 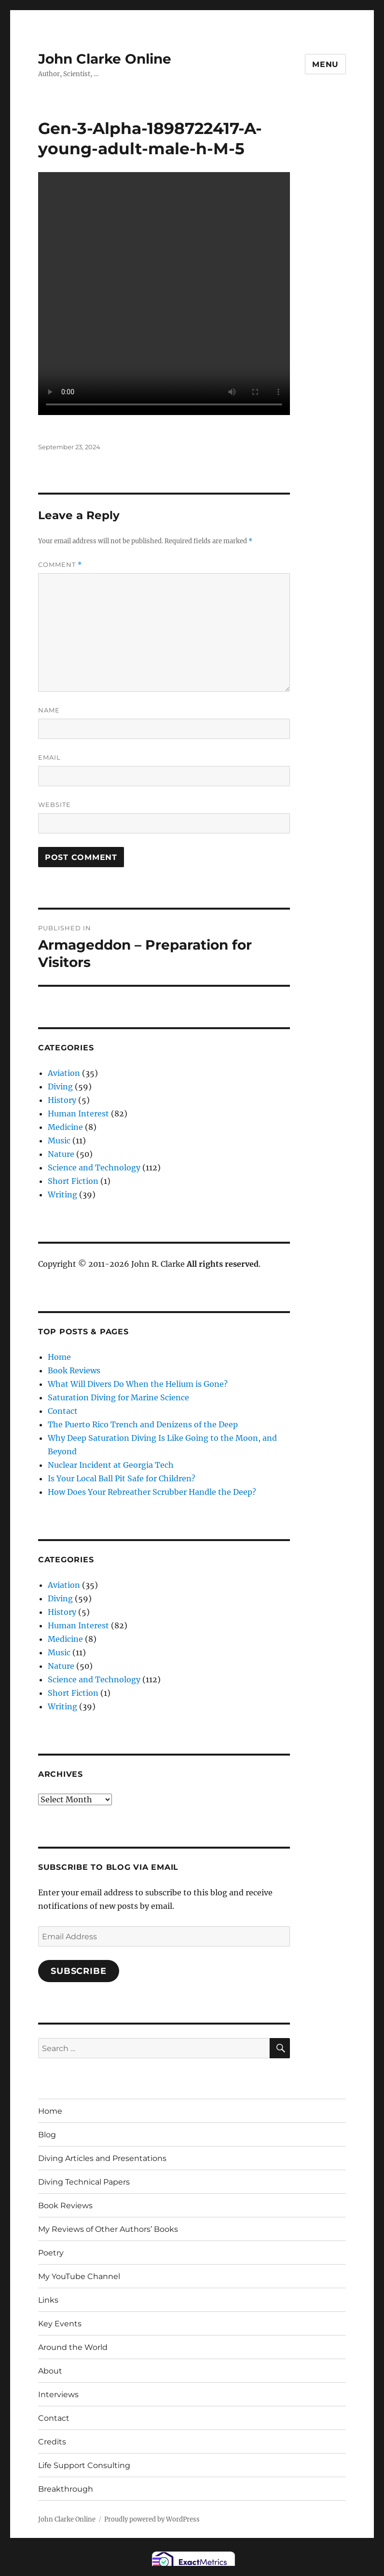 What do you see at coordinates (94, 1167) in the screenshot?
I see `Science and Technology` at bounding box center [94, 1167].